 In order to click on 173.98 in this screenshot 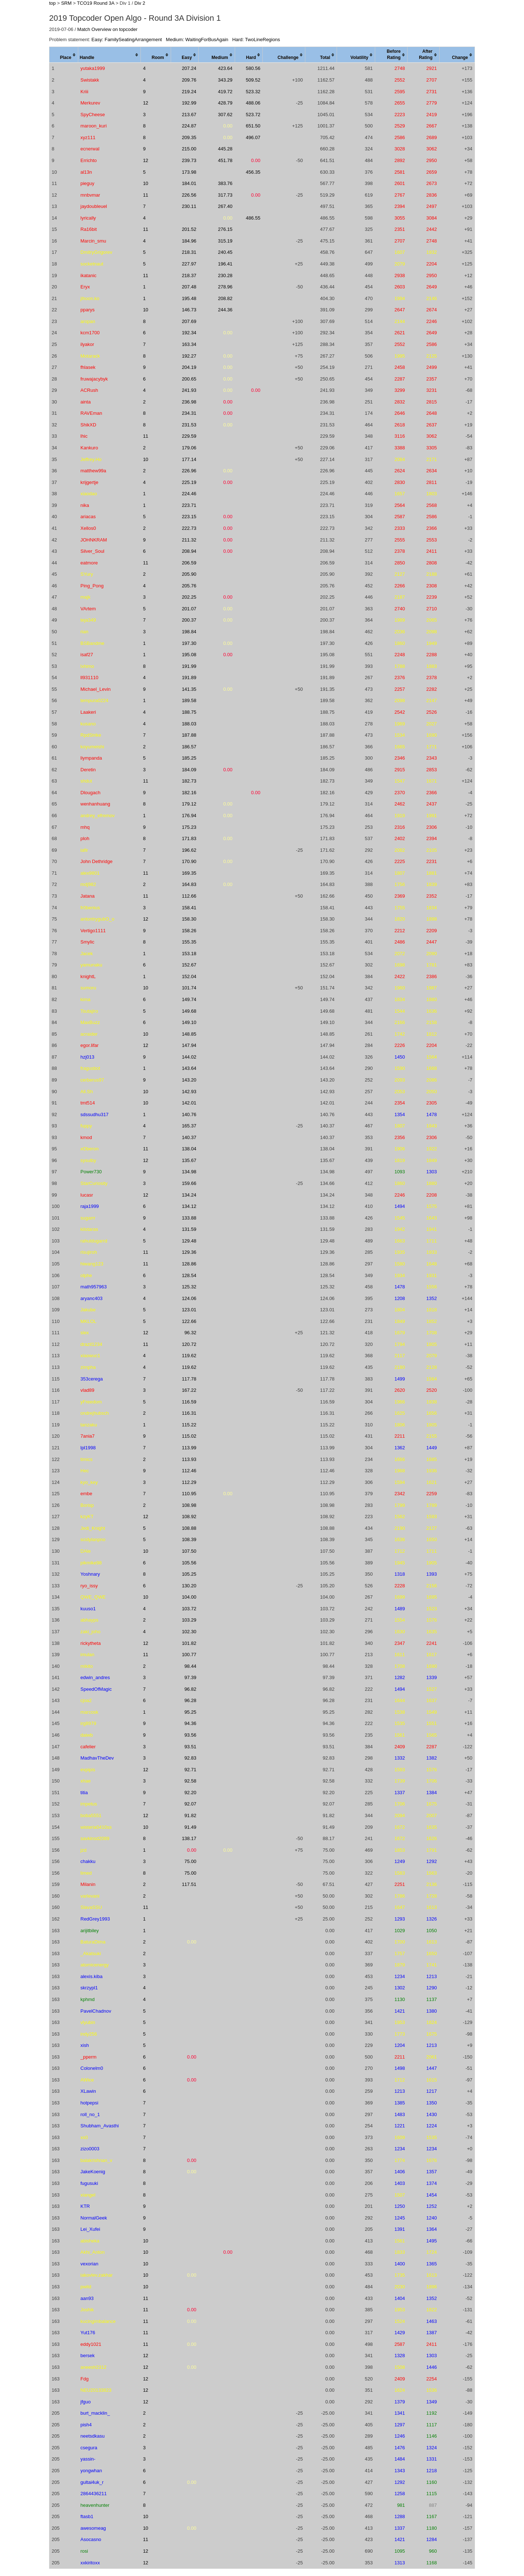, I will do `click(189, 172)`.